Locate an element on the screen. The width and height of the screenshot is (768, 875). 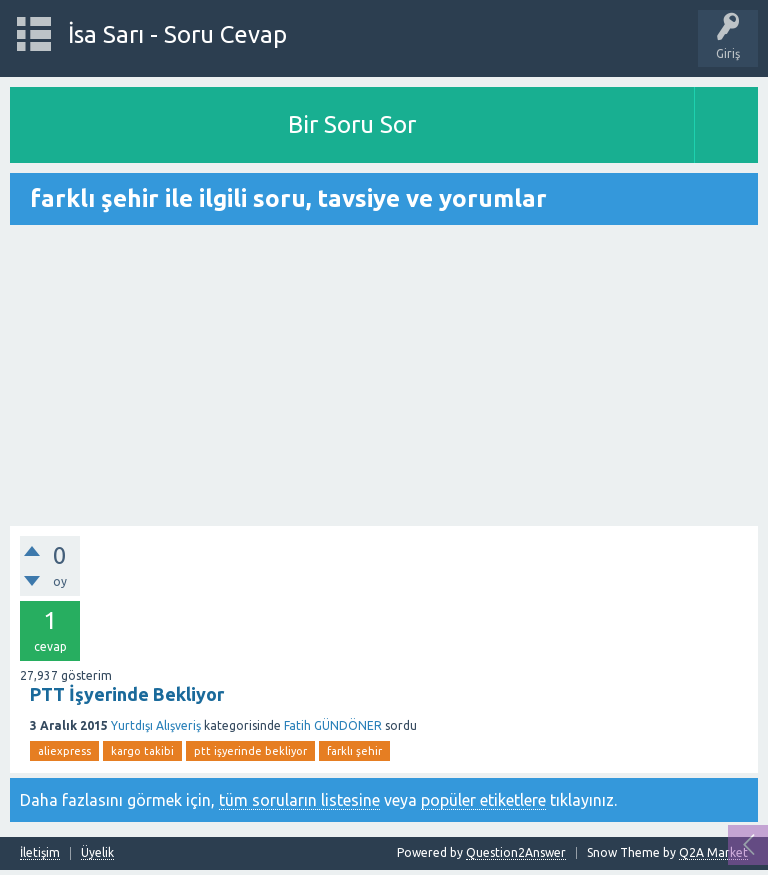
[Advertisement] is located at coordinates (384, 377).